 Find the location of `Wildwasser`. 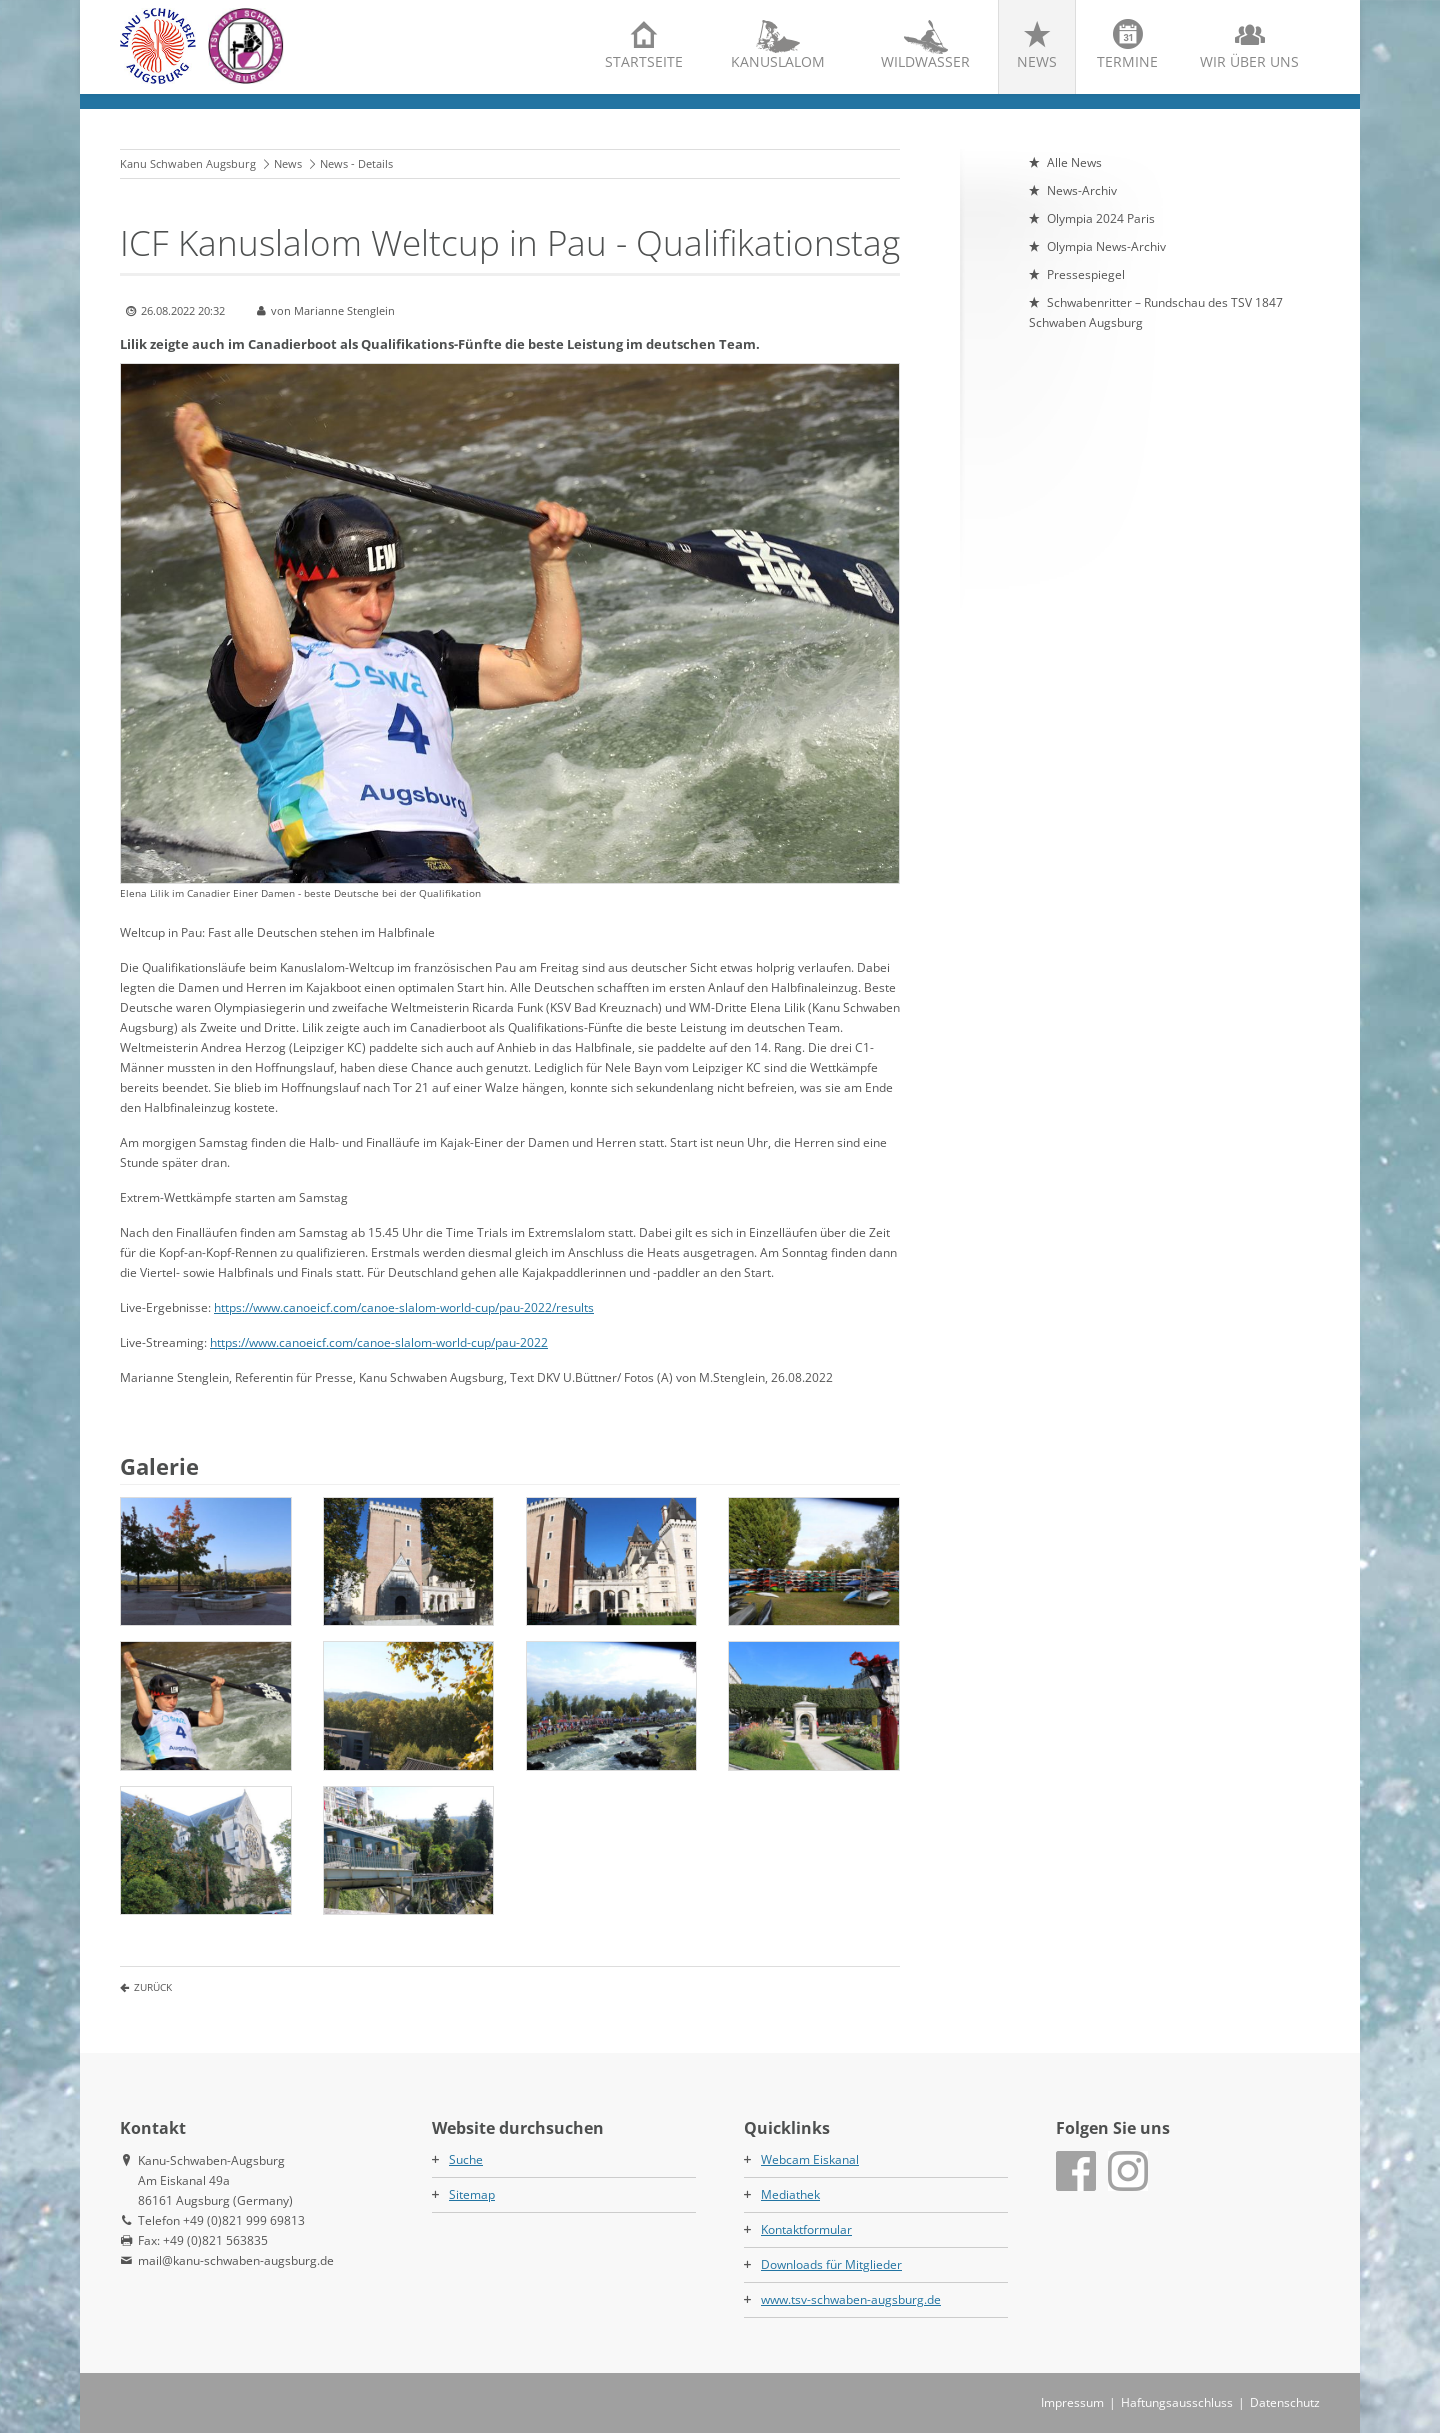

Wildwasser is located at coordinates (925, 61).